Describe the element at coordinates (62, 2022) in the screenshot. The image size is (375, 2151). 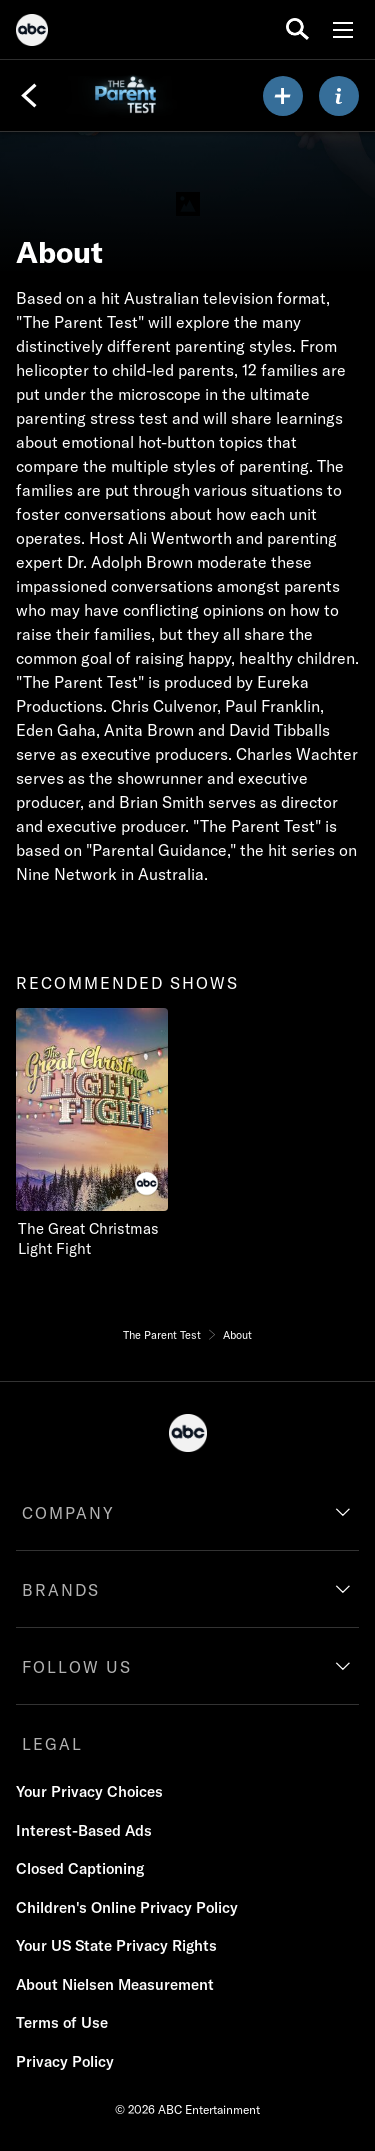
I see `Terms of Use` at that location.